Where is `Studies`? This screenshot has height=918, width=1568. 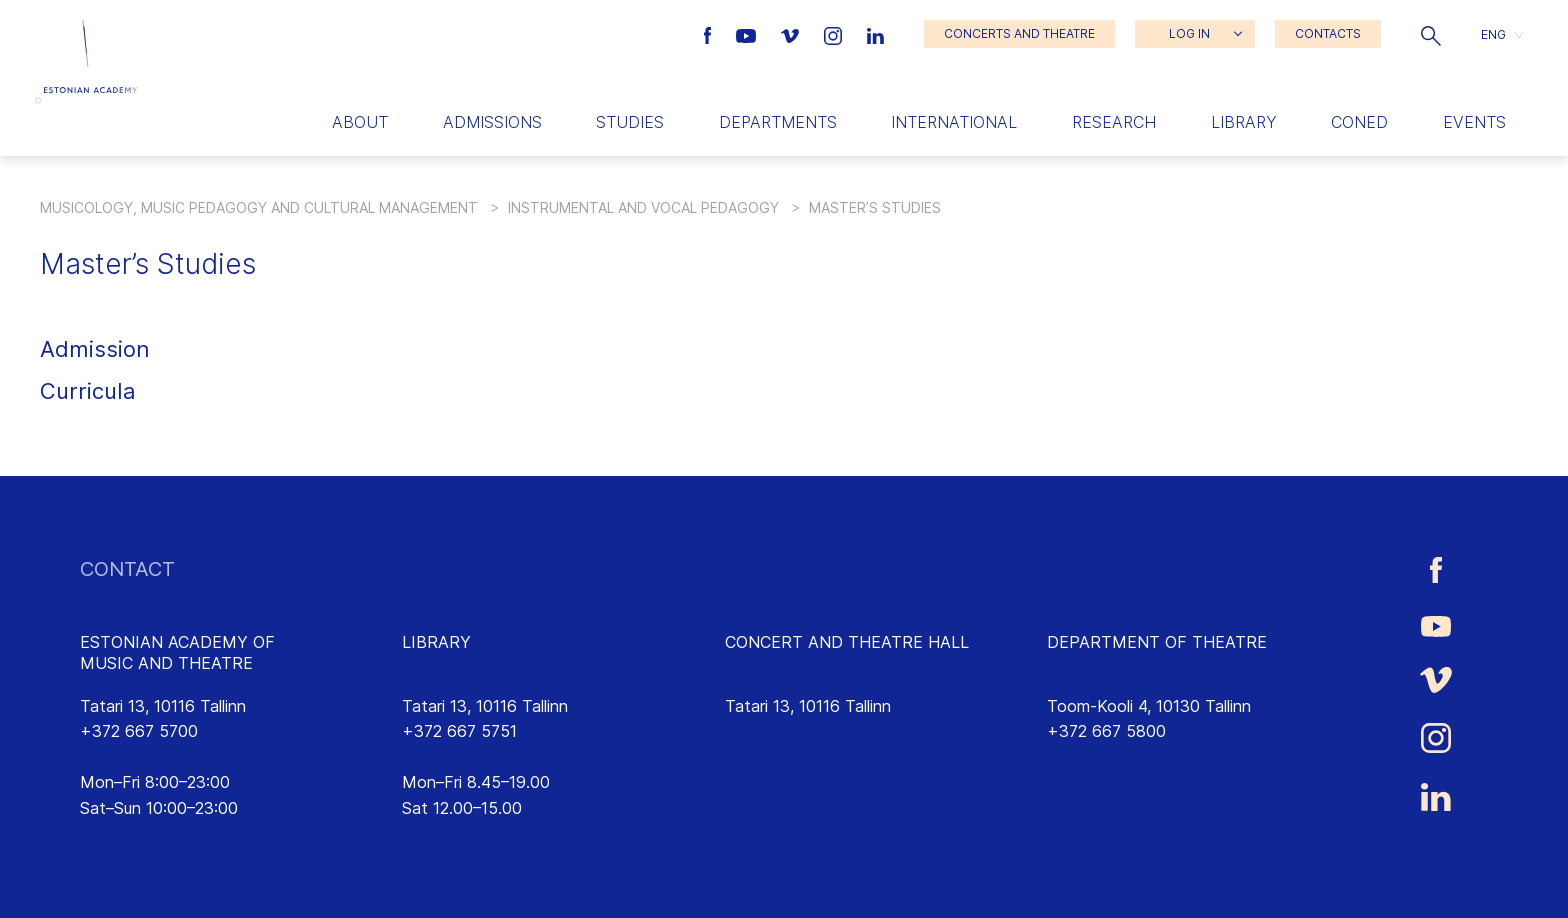 Studies is located at coordinates (630, 122).